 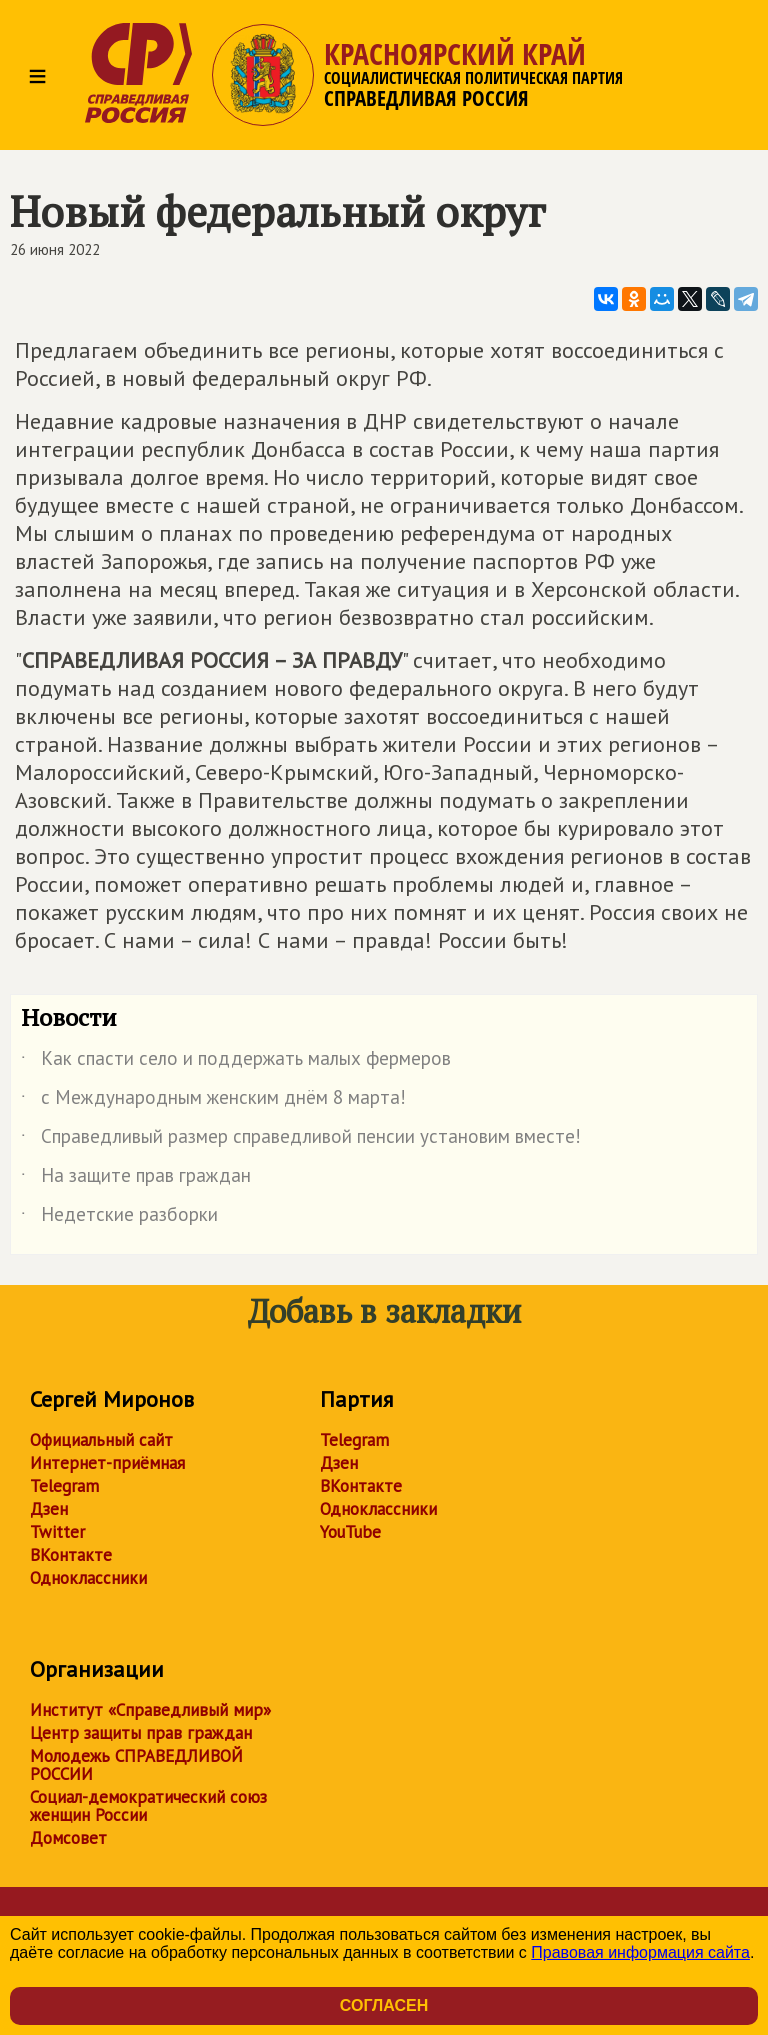 What do you see at coordinates (384, 2005) in the screenshot?
I see `Согласен` at bounding box center [384, 2005].